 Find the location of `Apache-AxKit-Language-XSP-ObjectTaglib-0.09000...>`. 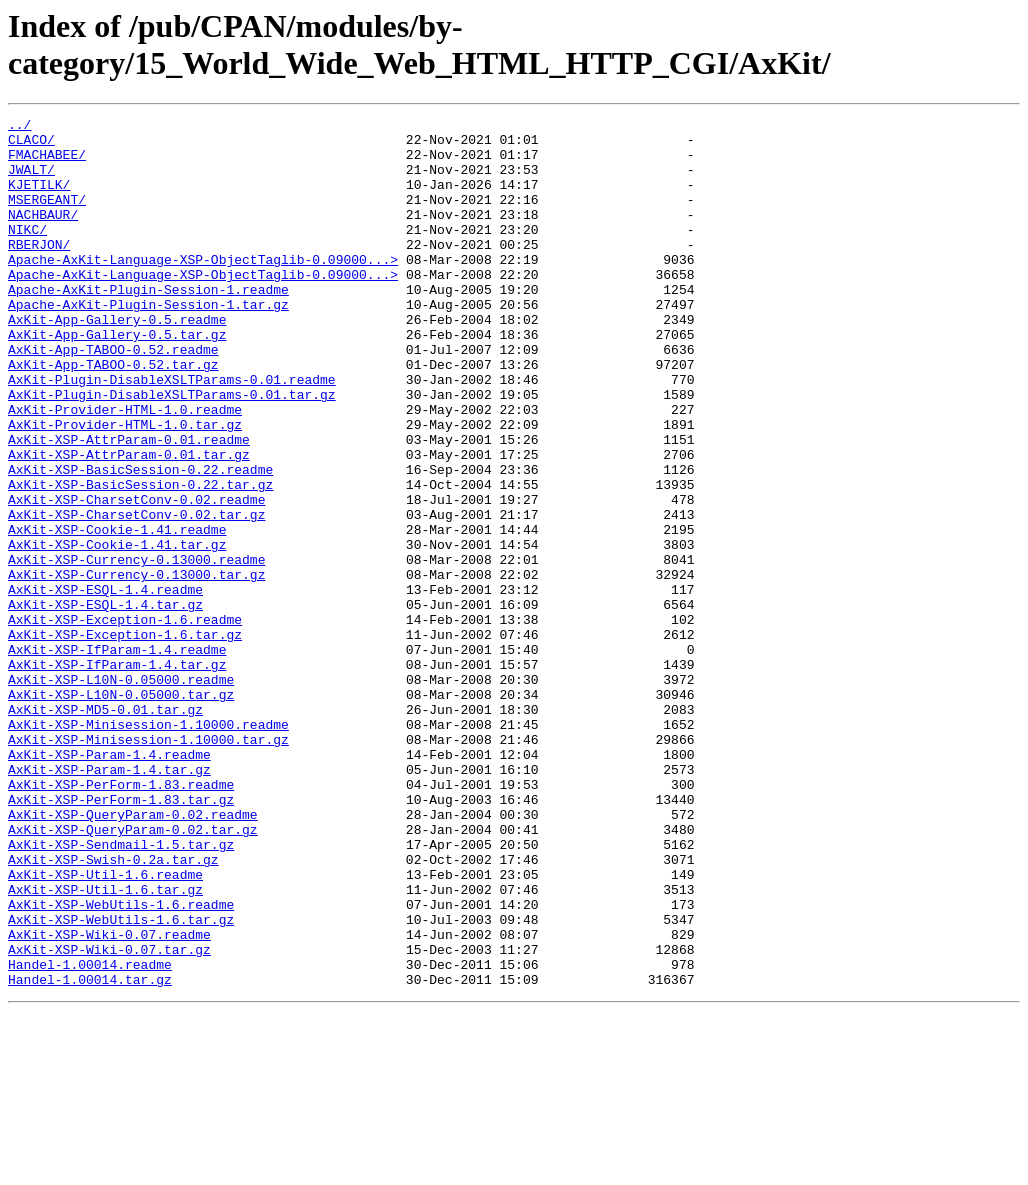

Apache-AxKit-Language-XSP-ObjectTaglib-0.09000...> is located at coordinates (203, 289).